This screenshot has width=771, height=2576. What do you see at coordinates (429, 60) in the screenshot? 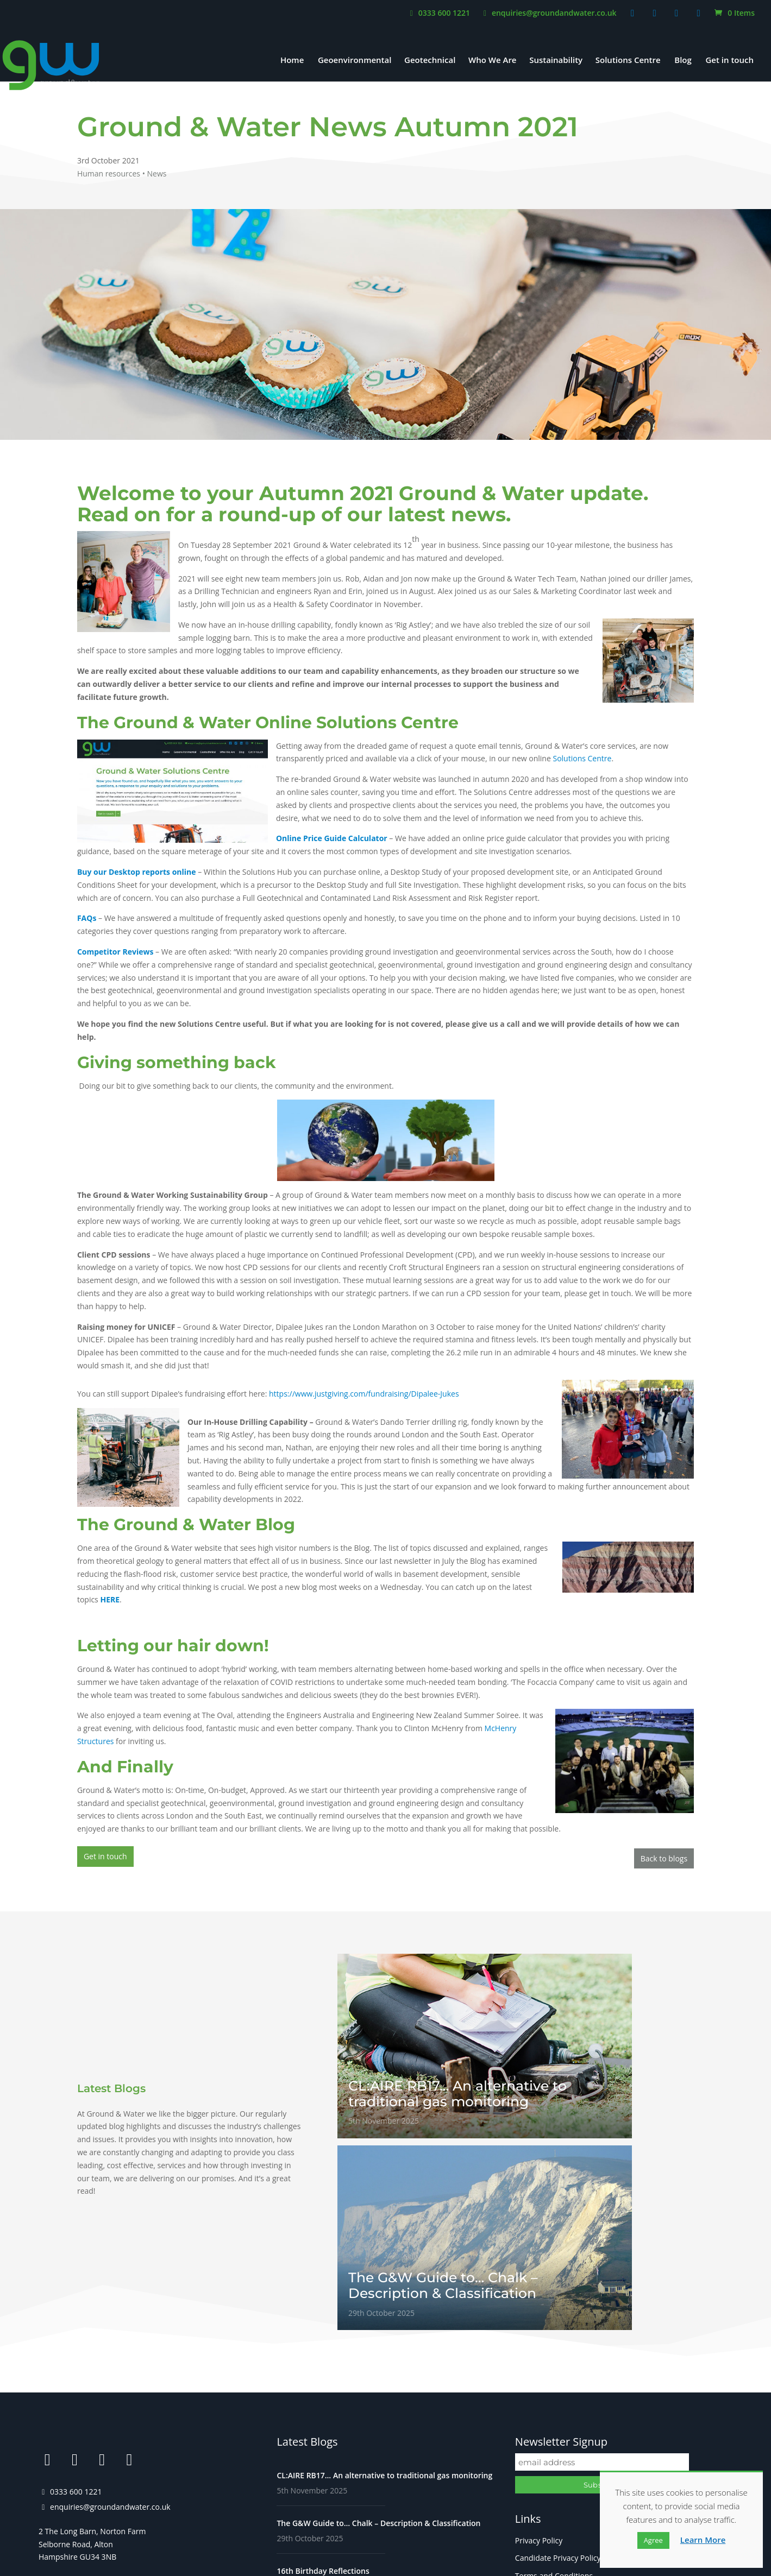
I see `Geotechnical` at bounding box center [429, 60].